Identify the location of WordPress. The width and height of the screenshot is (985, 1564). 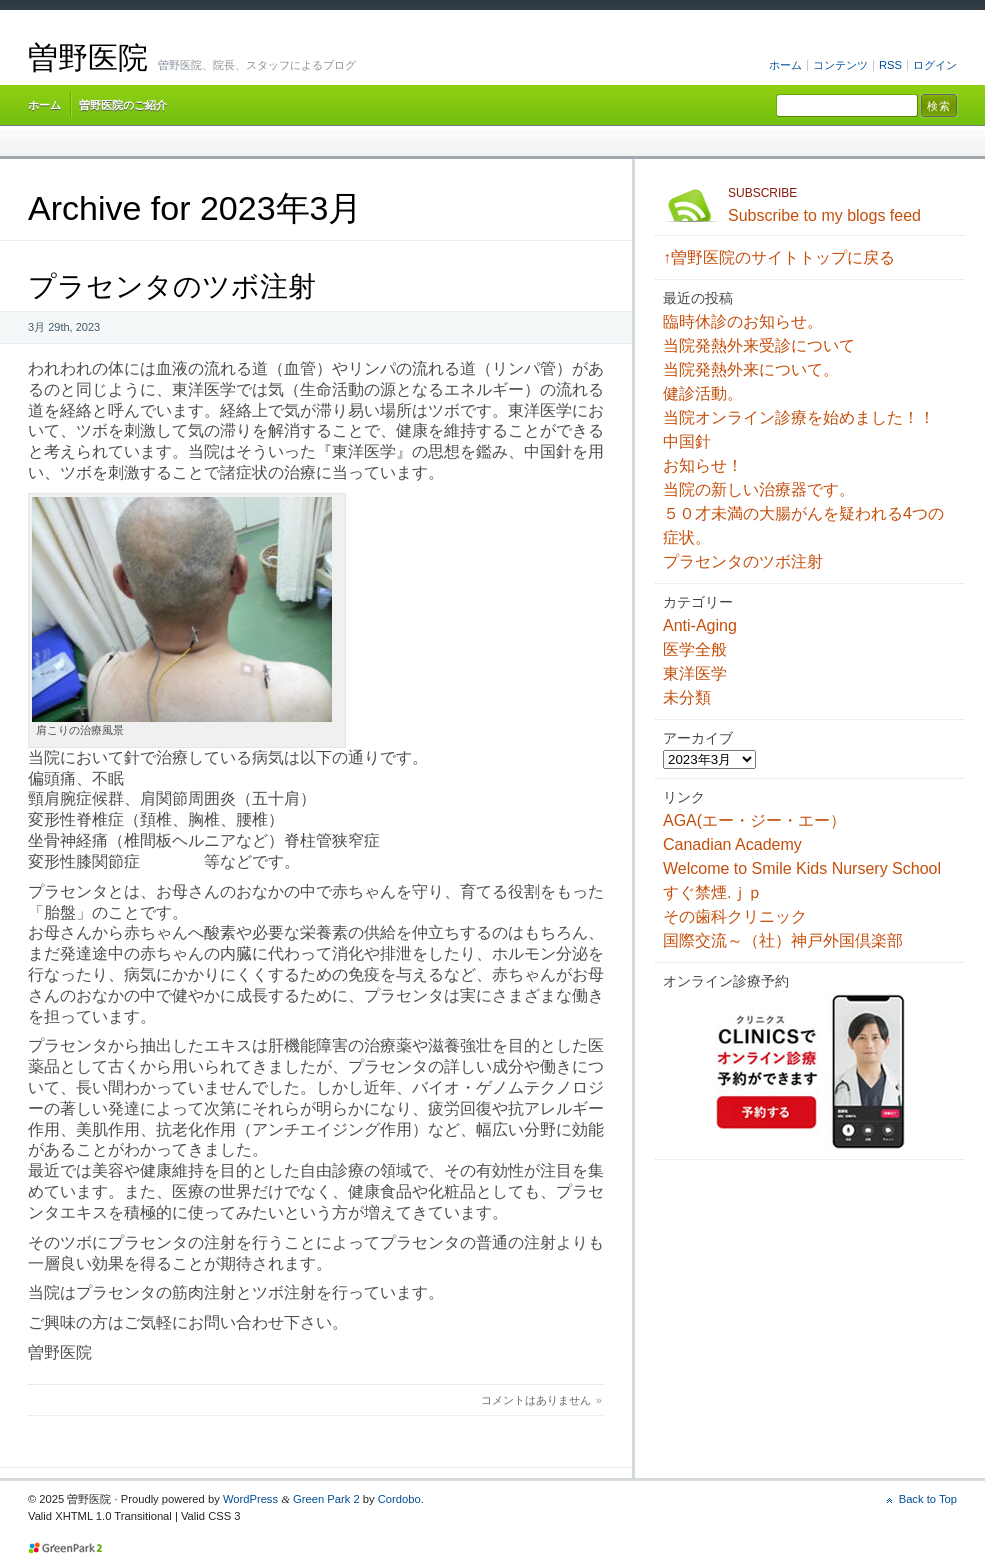
(250, 1499).